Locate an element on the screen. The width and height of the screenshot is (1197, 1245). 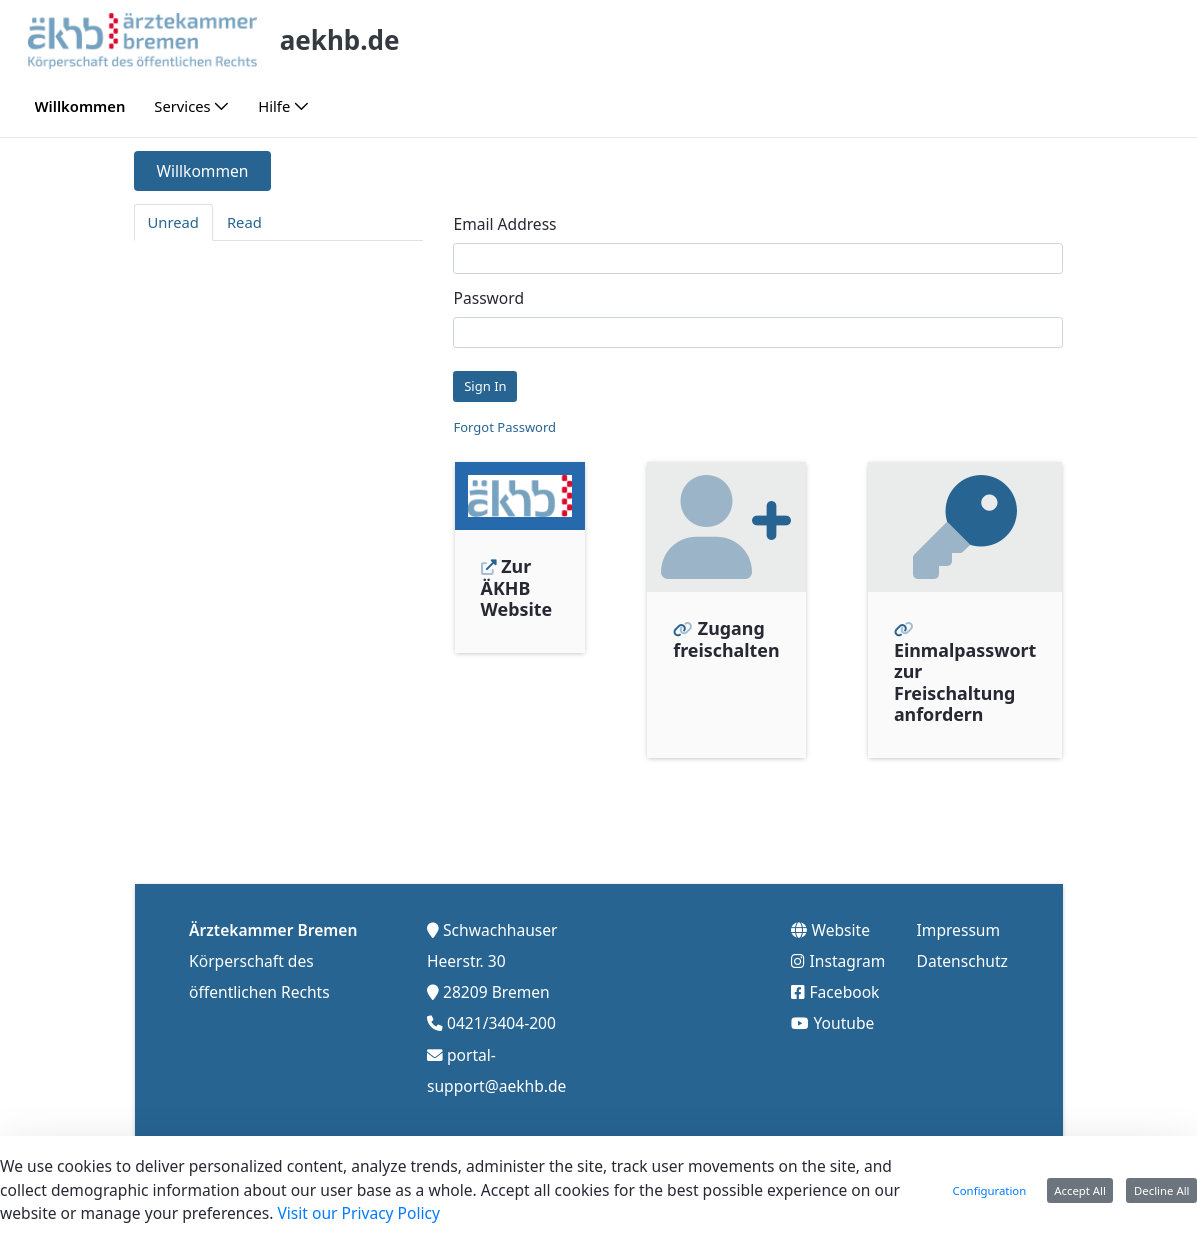
Youtube is located at coordinates (844, 1022).